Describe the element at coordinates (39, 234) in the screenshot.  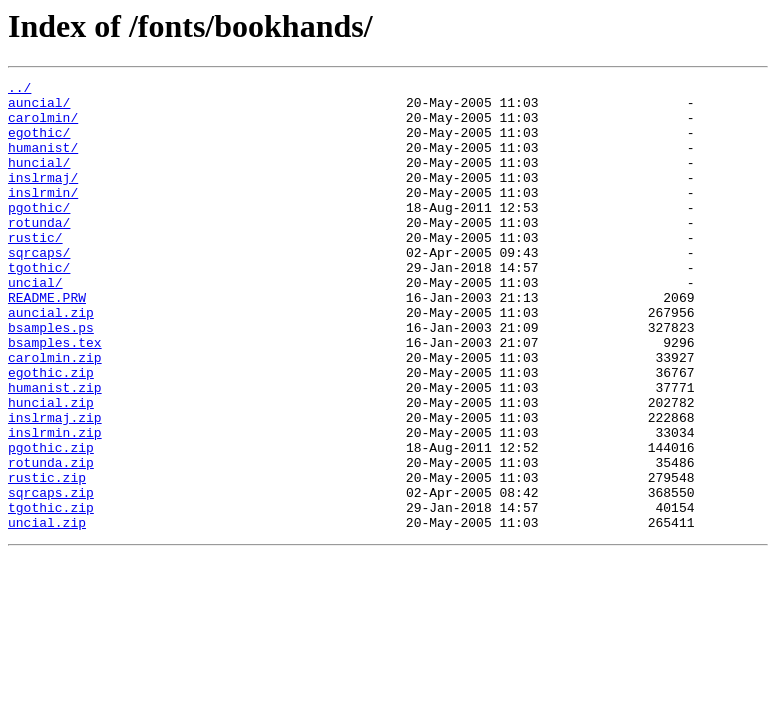
I see `pgothic/` at that location.